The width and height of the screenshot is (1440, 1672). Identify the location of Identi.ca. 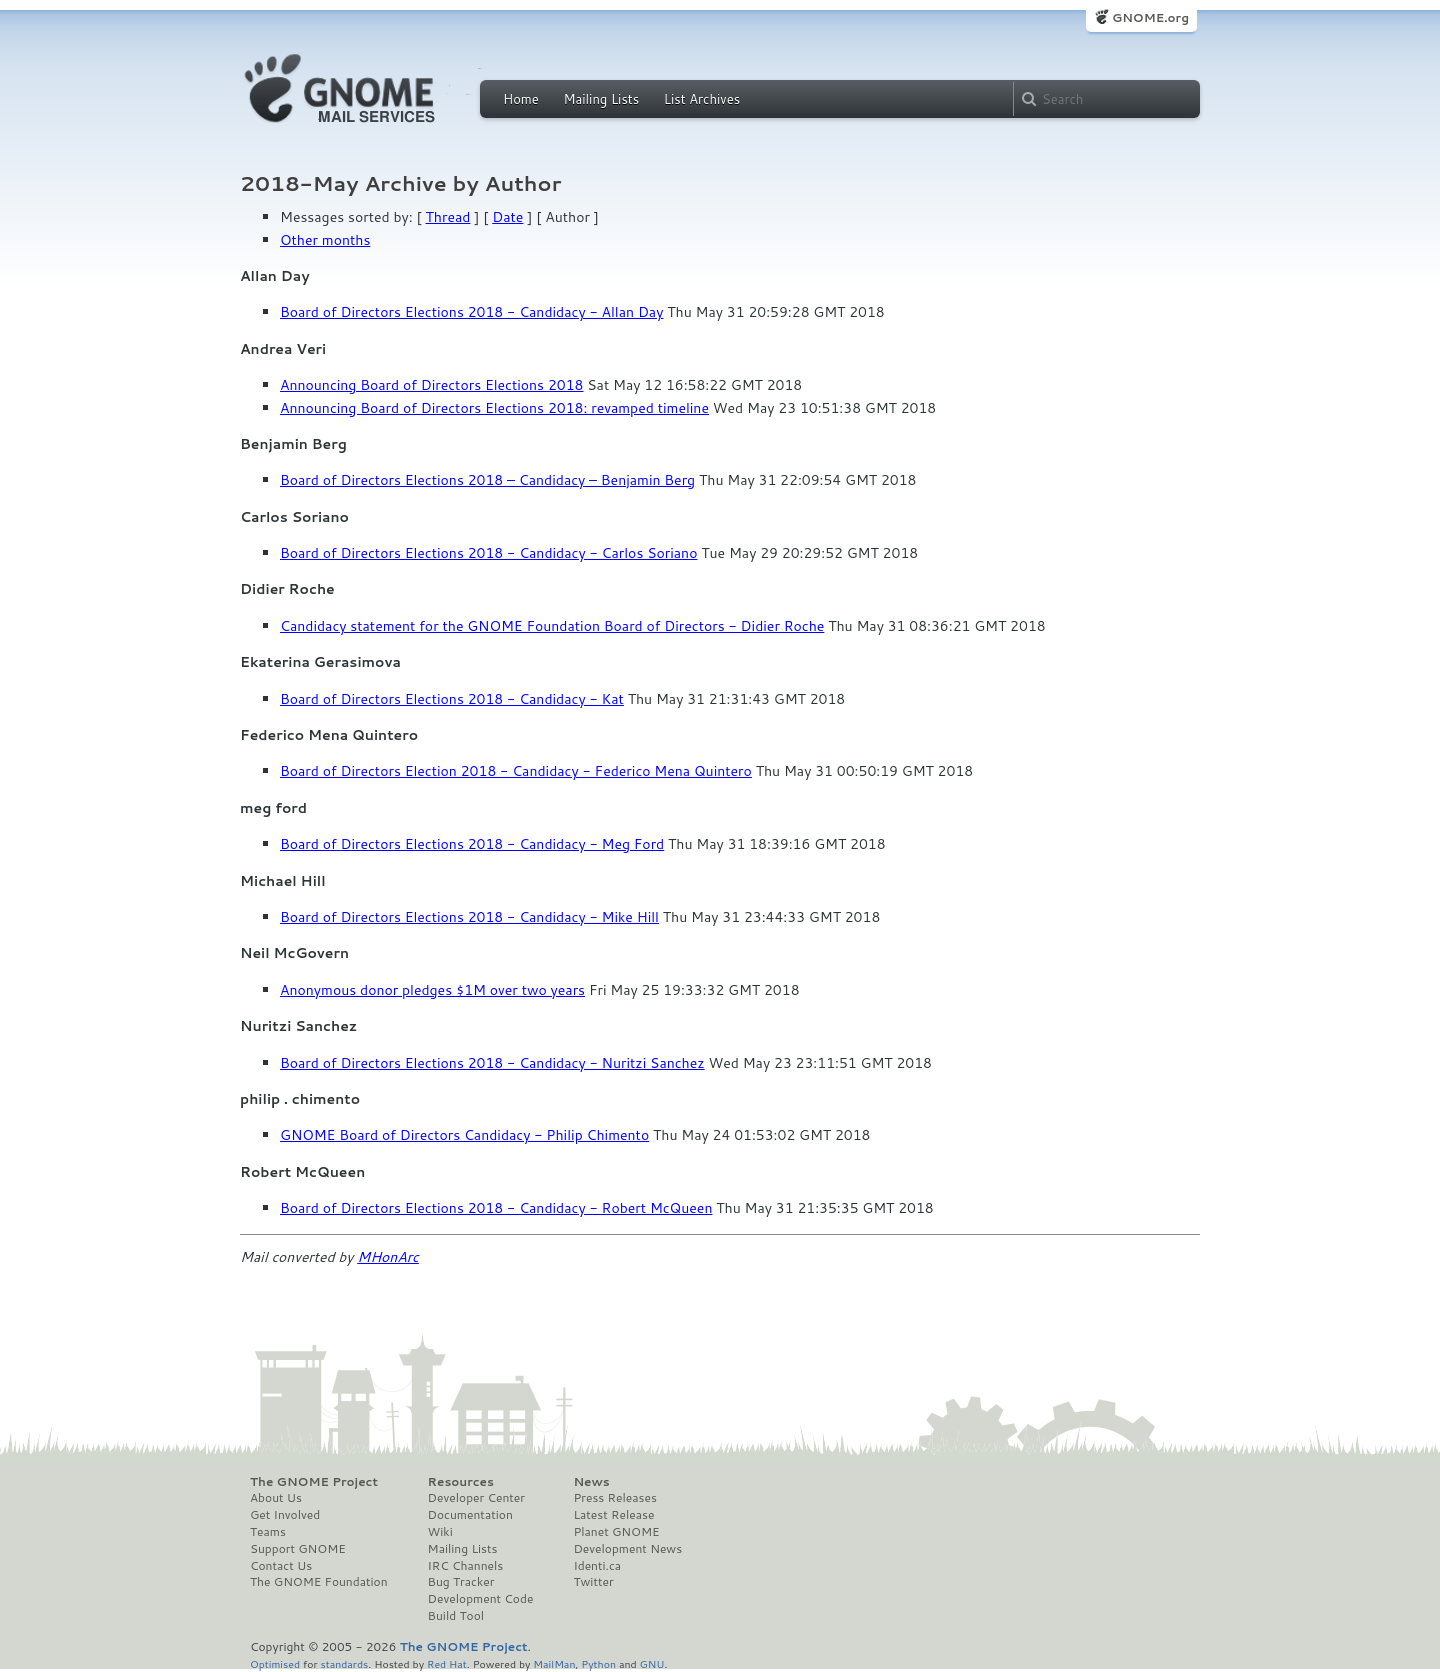
(597, 1566).